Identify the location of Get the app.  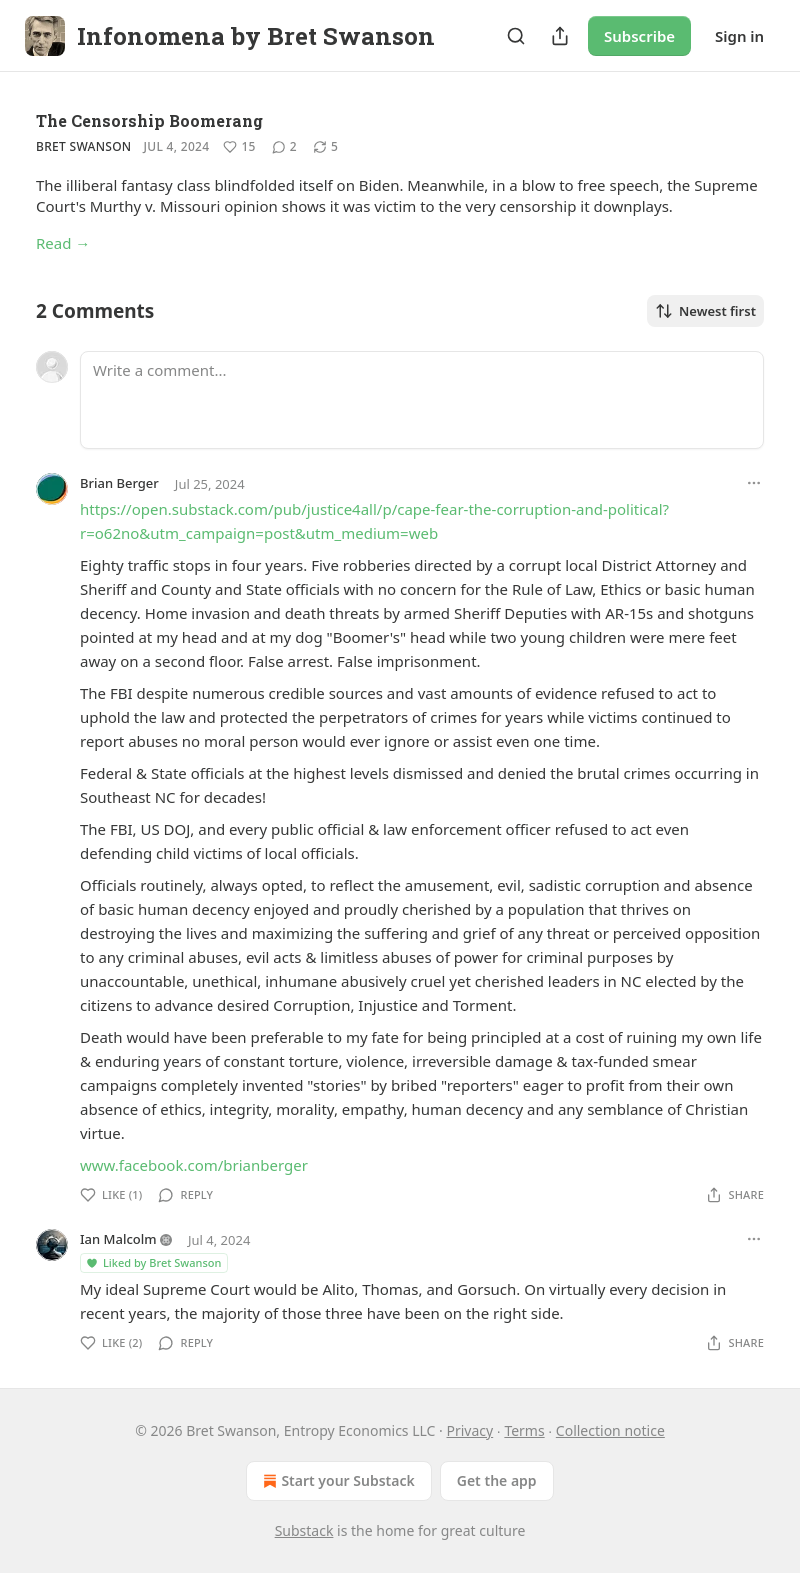
(497, 1480).